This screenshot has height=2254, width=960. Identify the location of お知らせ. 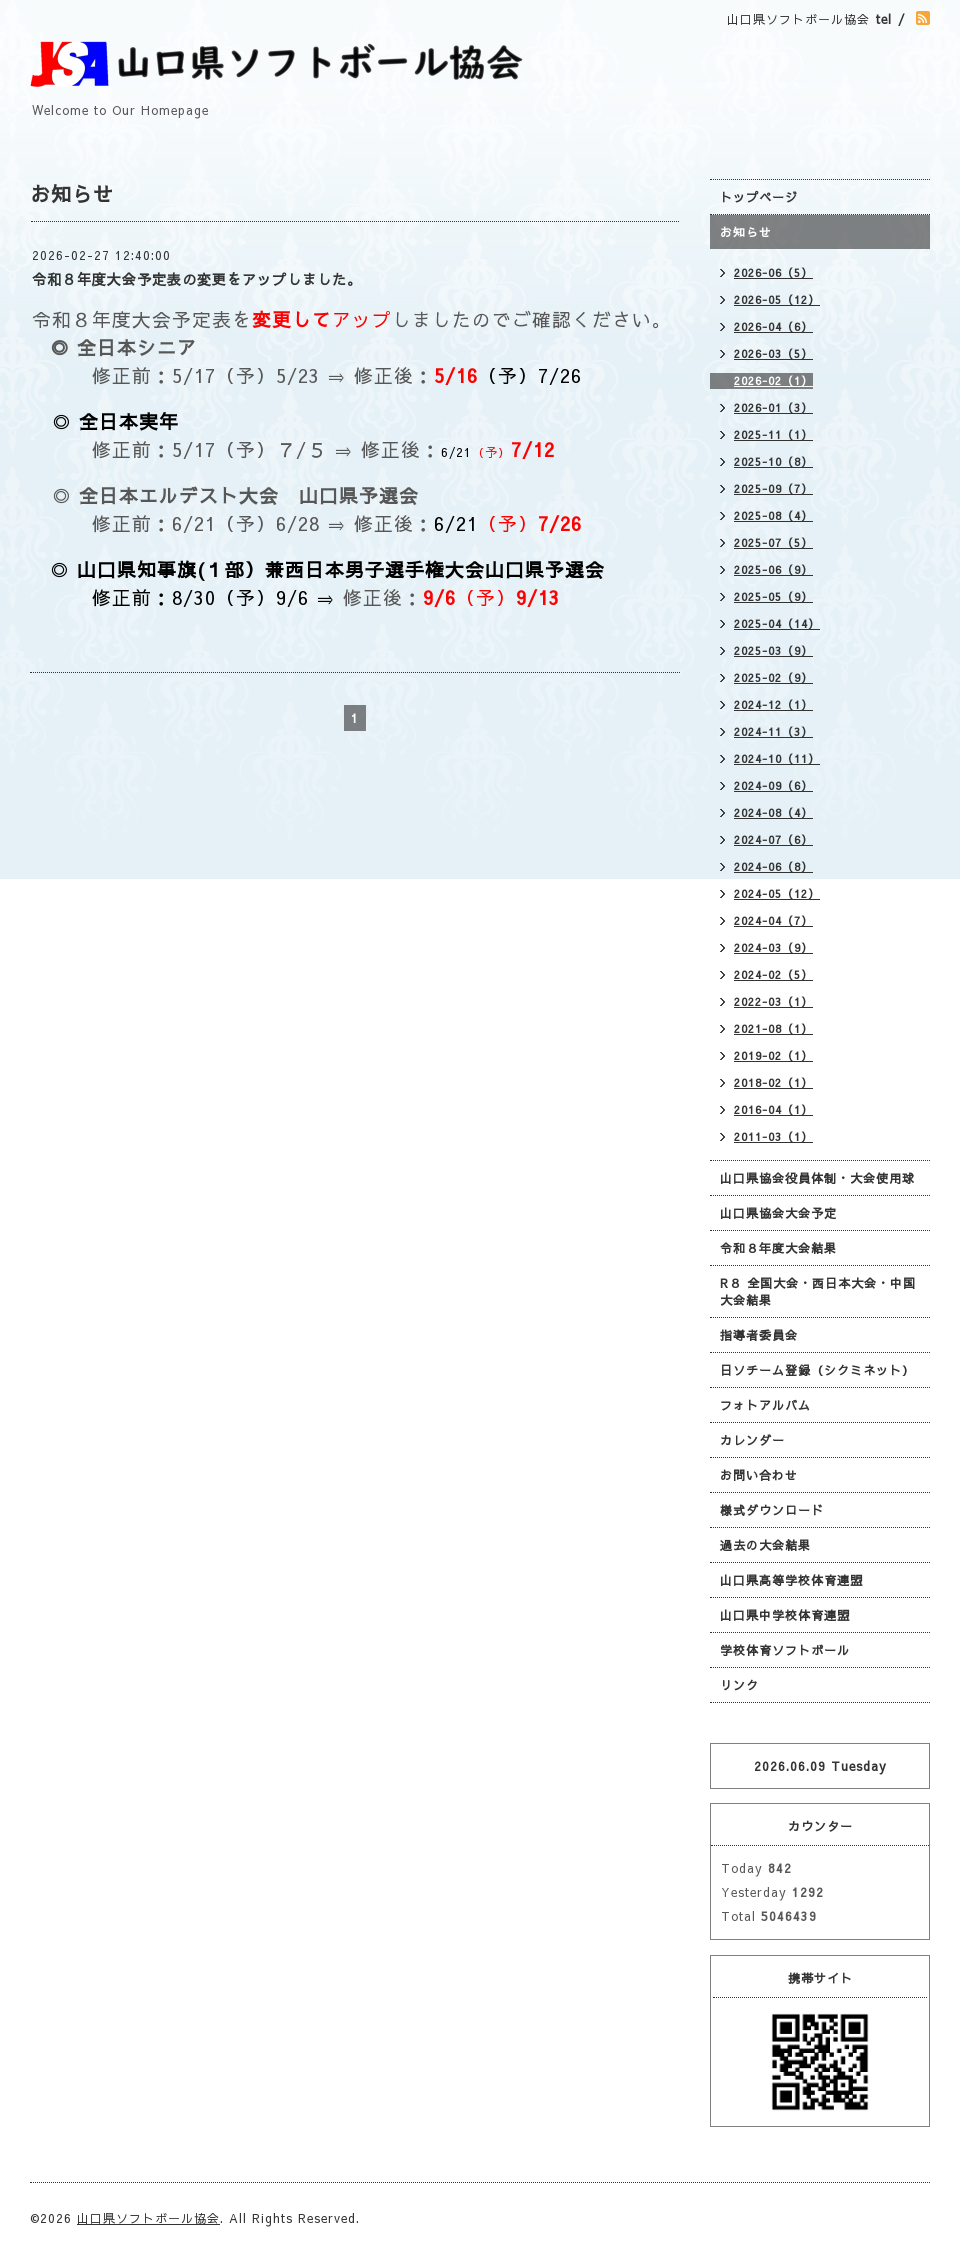
(746, 232).